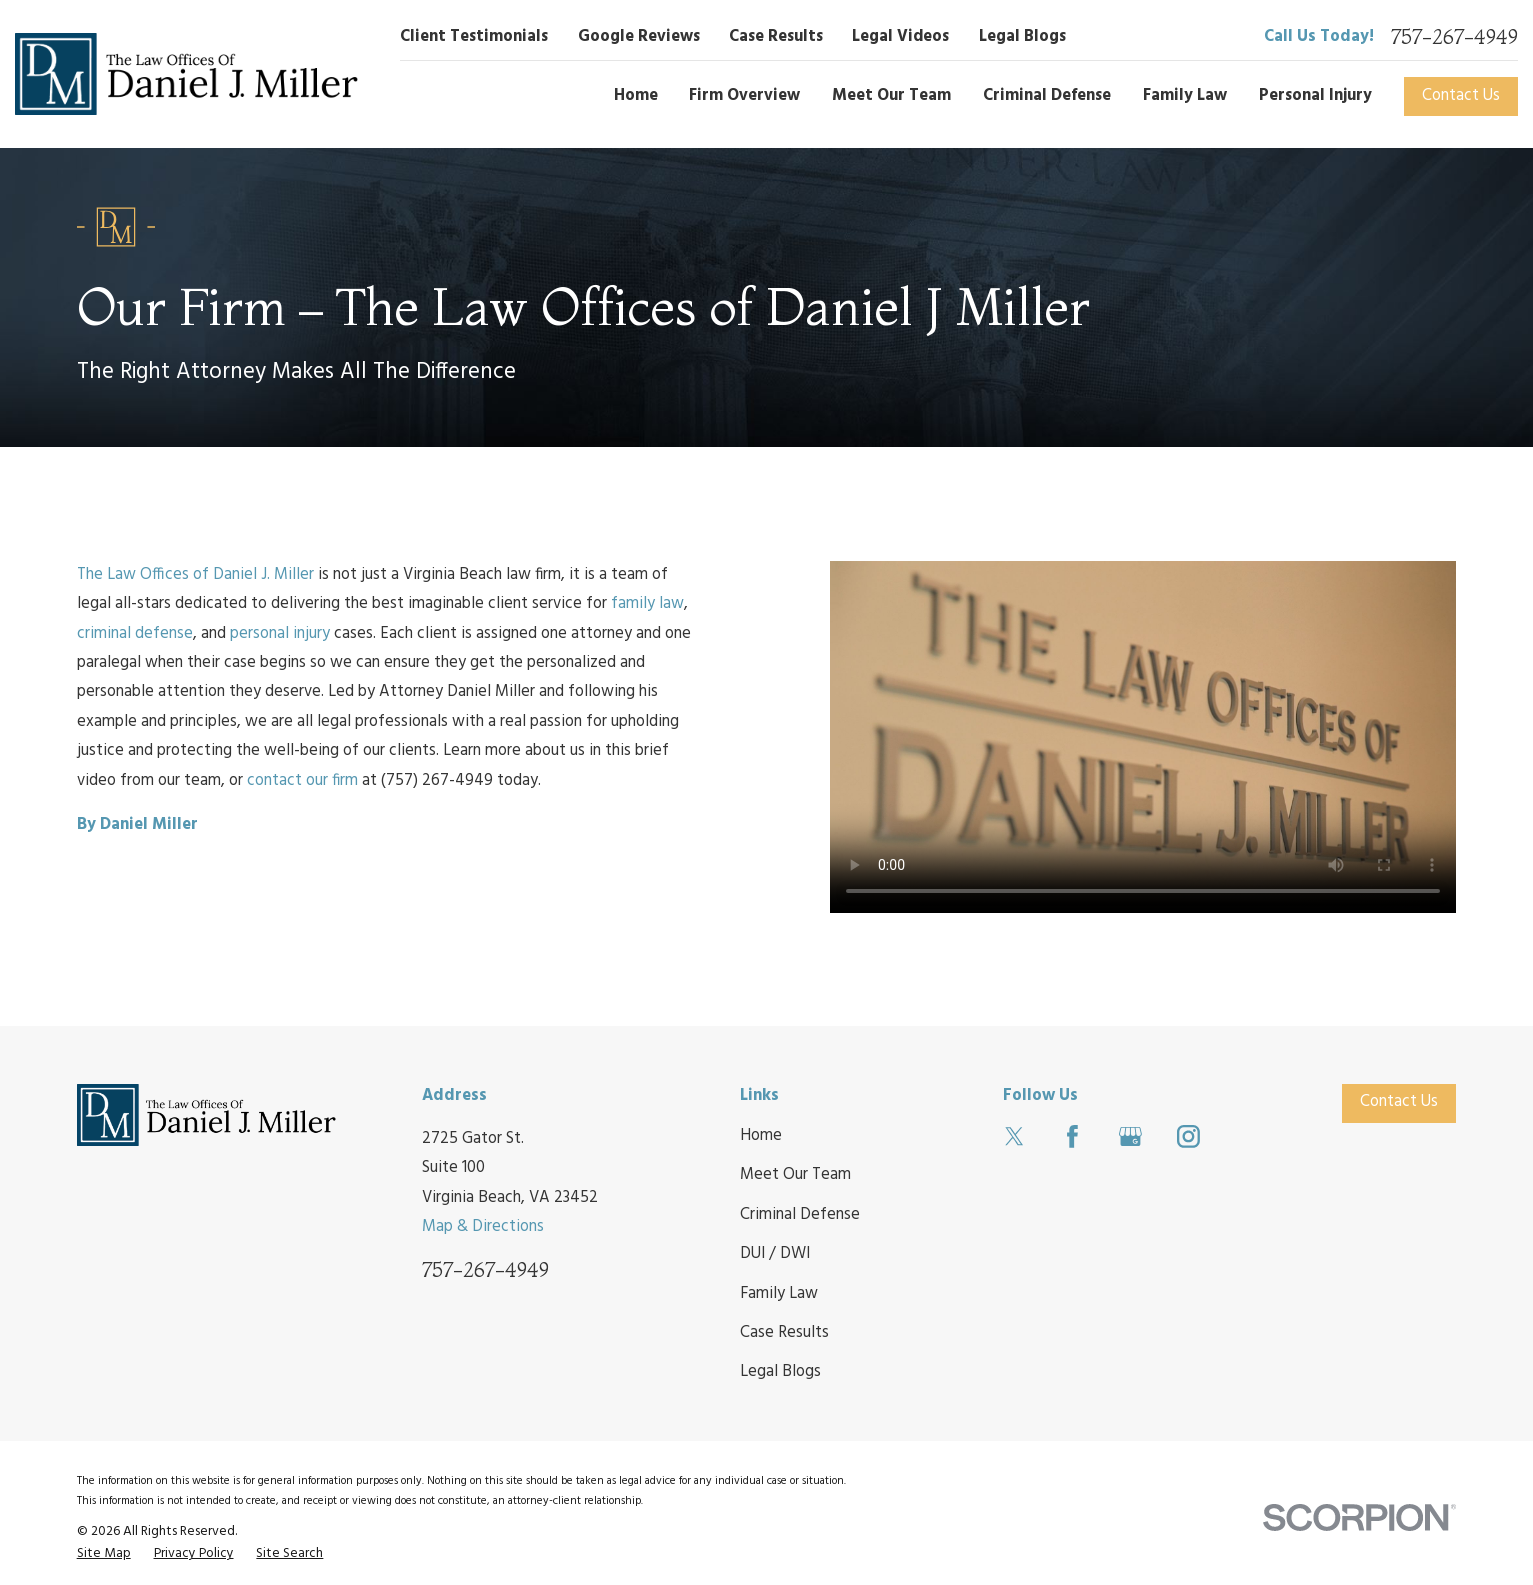  What do you see at coordinates (1072, 1136) in the screenshot?
I see `[Facebook]` at bounding box center [1072, 1136].